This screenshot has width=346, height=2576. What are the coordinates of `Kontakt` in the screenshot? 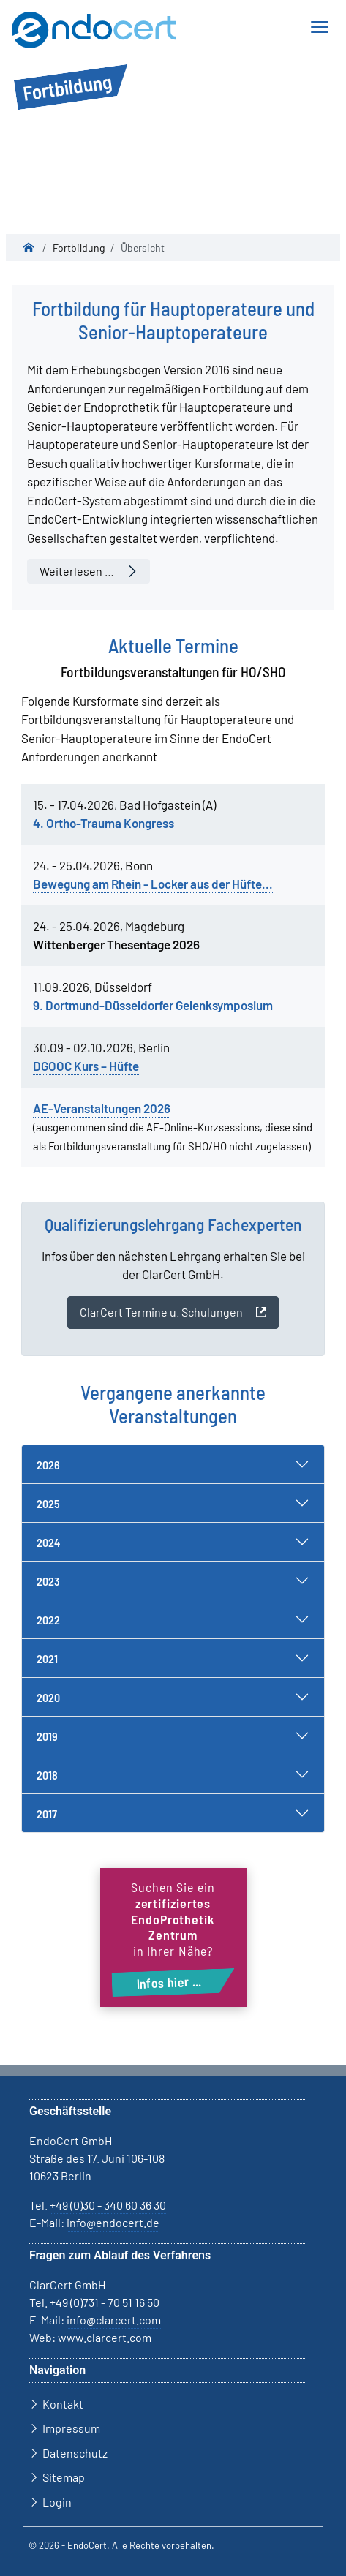 It's located at (62, 2404).